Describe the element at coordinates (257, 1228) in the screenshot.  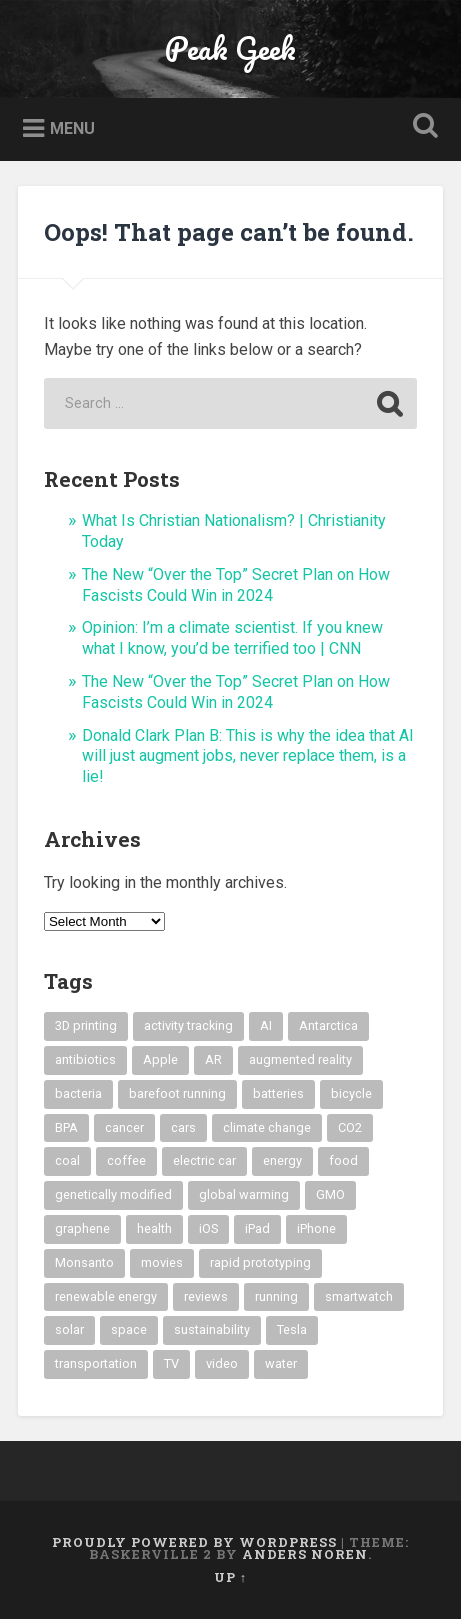
I see `iPad [iPad (8 items)]` at that location.